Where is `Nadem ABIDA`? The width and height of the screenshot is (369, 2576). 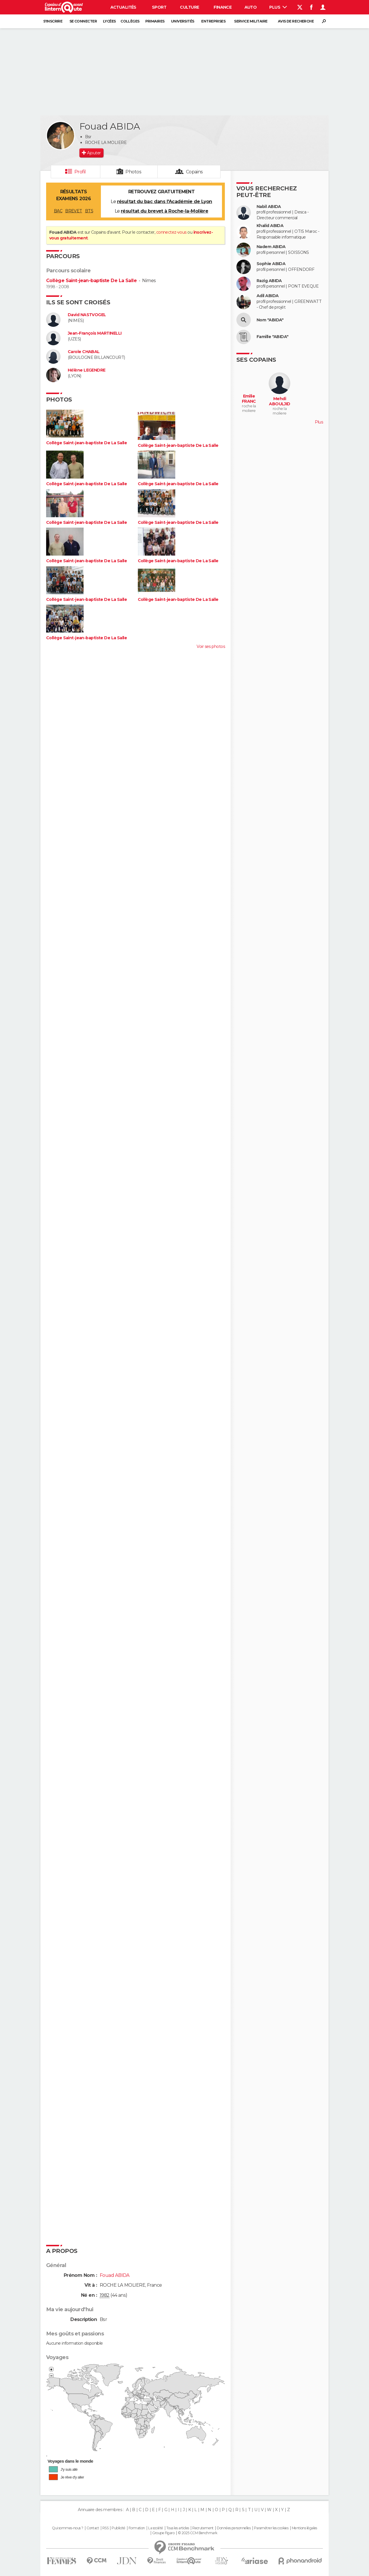
Nadem ABIDA is located at coordinates (271, 246).